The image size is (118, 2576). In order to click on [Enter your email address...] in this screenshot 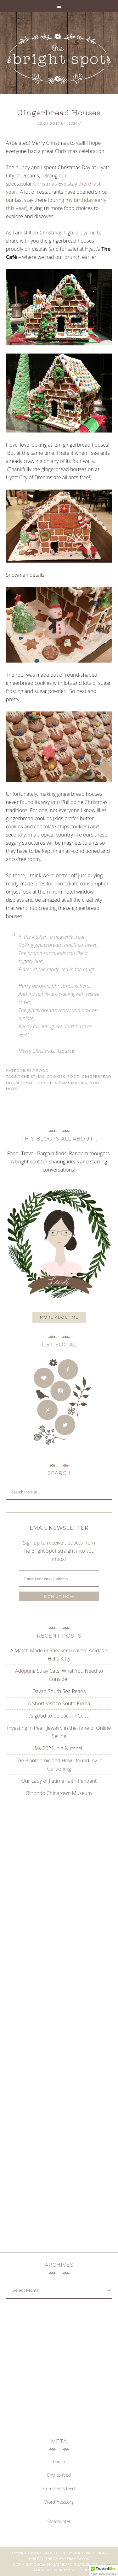, I will do `click(59, 1579)`.